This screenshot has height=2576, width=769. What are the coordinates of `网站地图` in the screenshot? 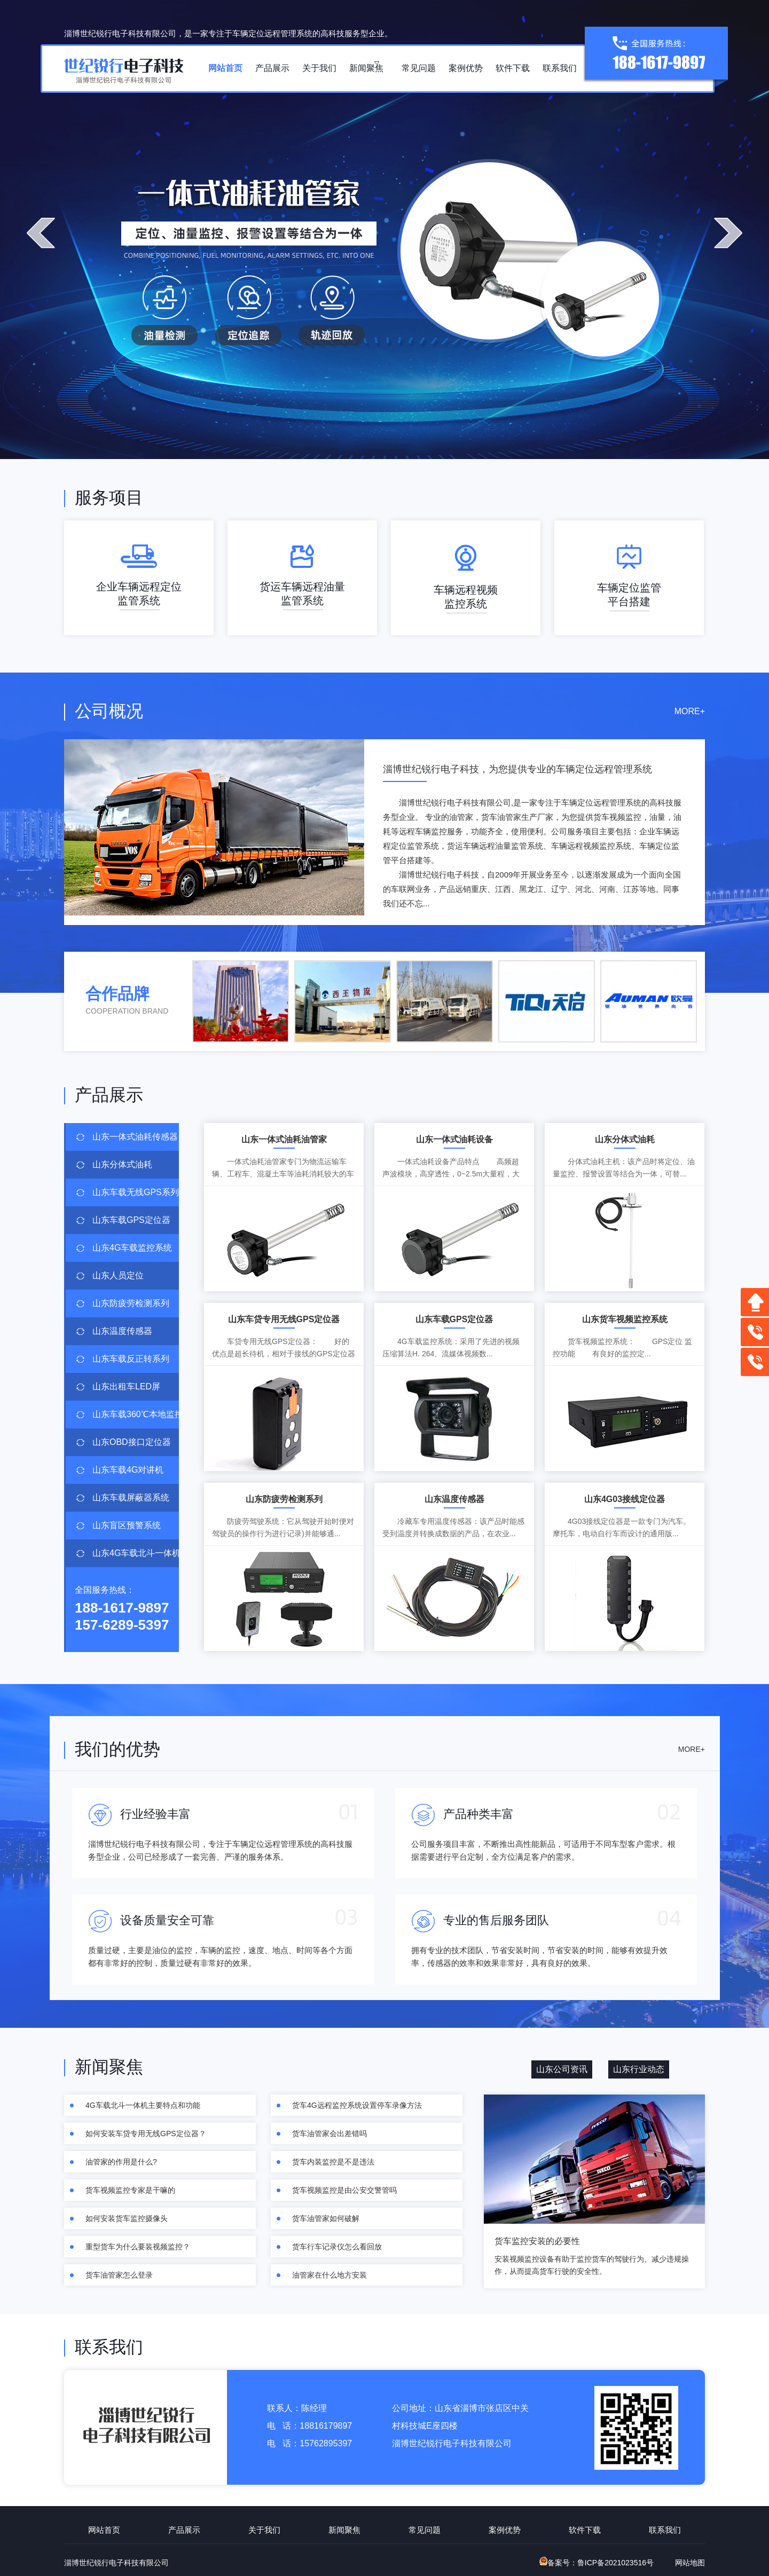 It's located at (690, 2562).